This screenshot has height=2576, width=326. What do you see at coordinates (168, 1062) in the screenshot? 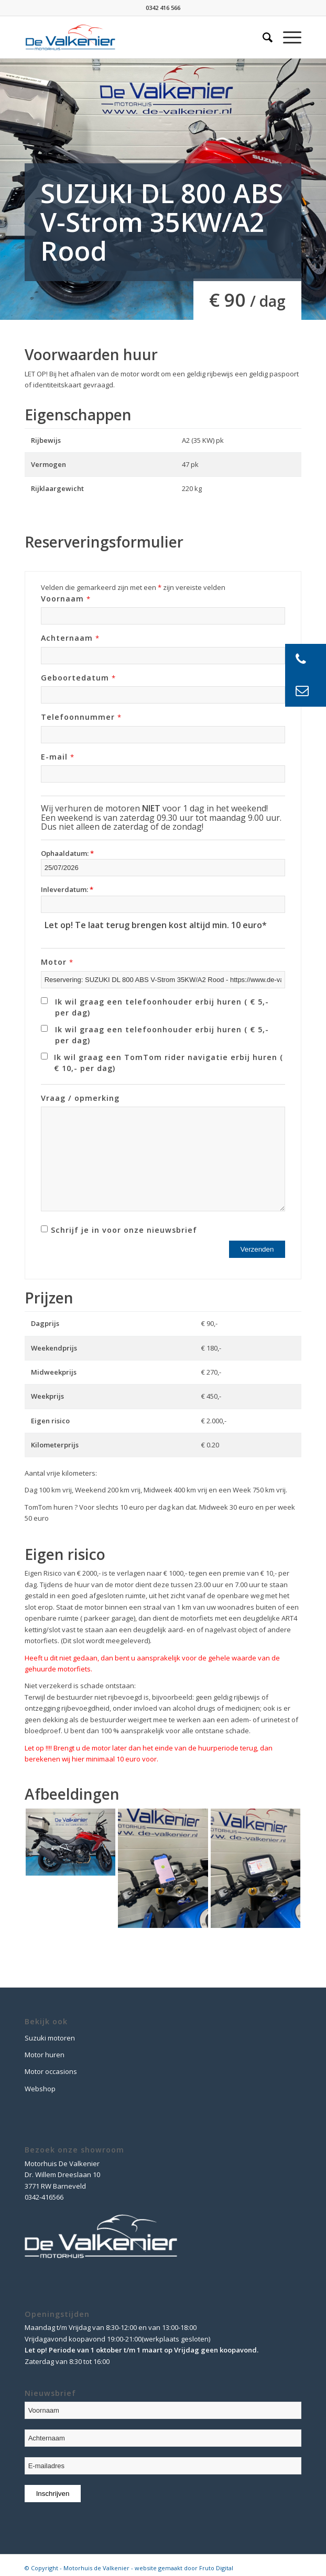
I see `Ik wil graag een TomTom rider navigatie erbij huren ( € 10,- per dag)` at bounding box center [168, 1062].